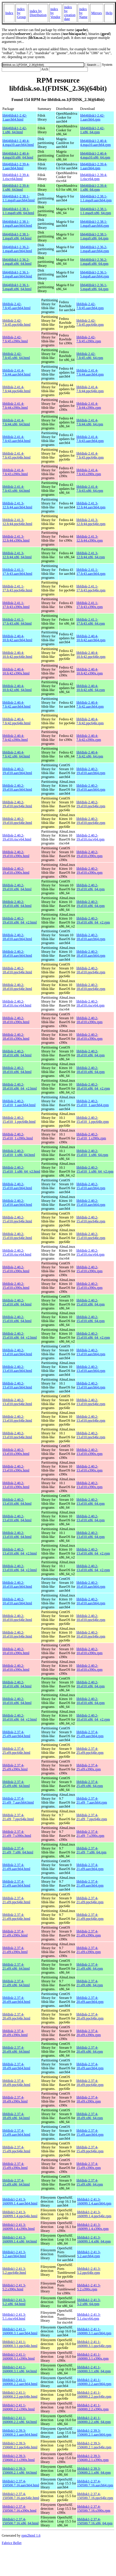 Image resolution: width=116 pixels, height=2576 pixels. I want to click on libfdisk-2.40.2-15.el10_1.x86_64.html, so click(18, 1153).